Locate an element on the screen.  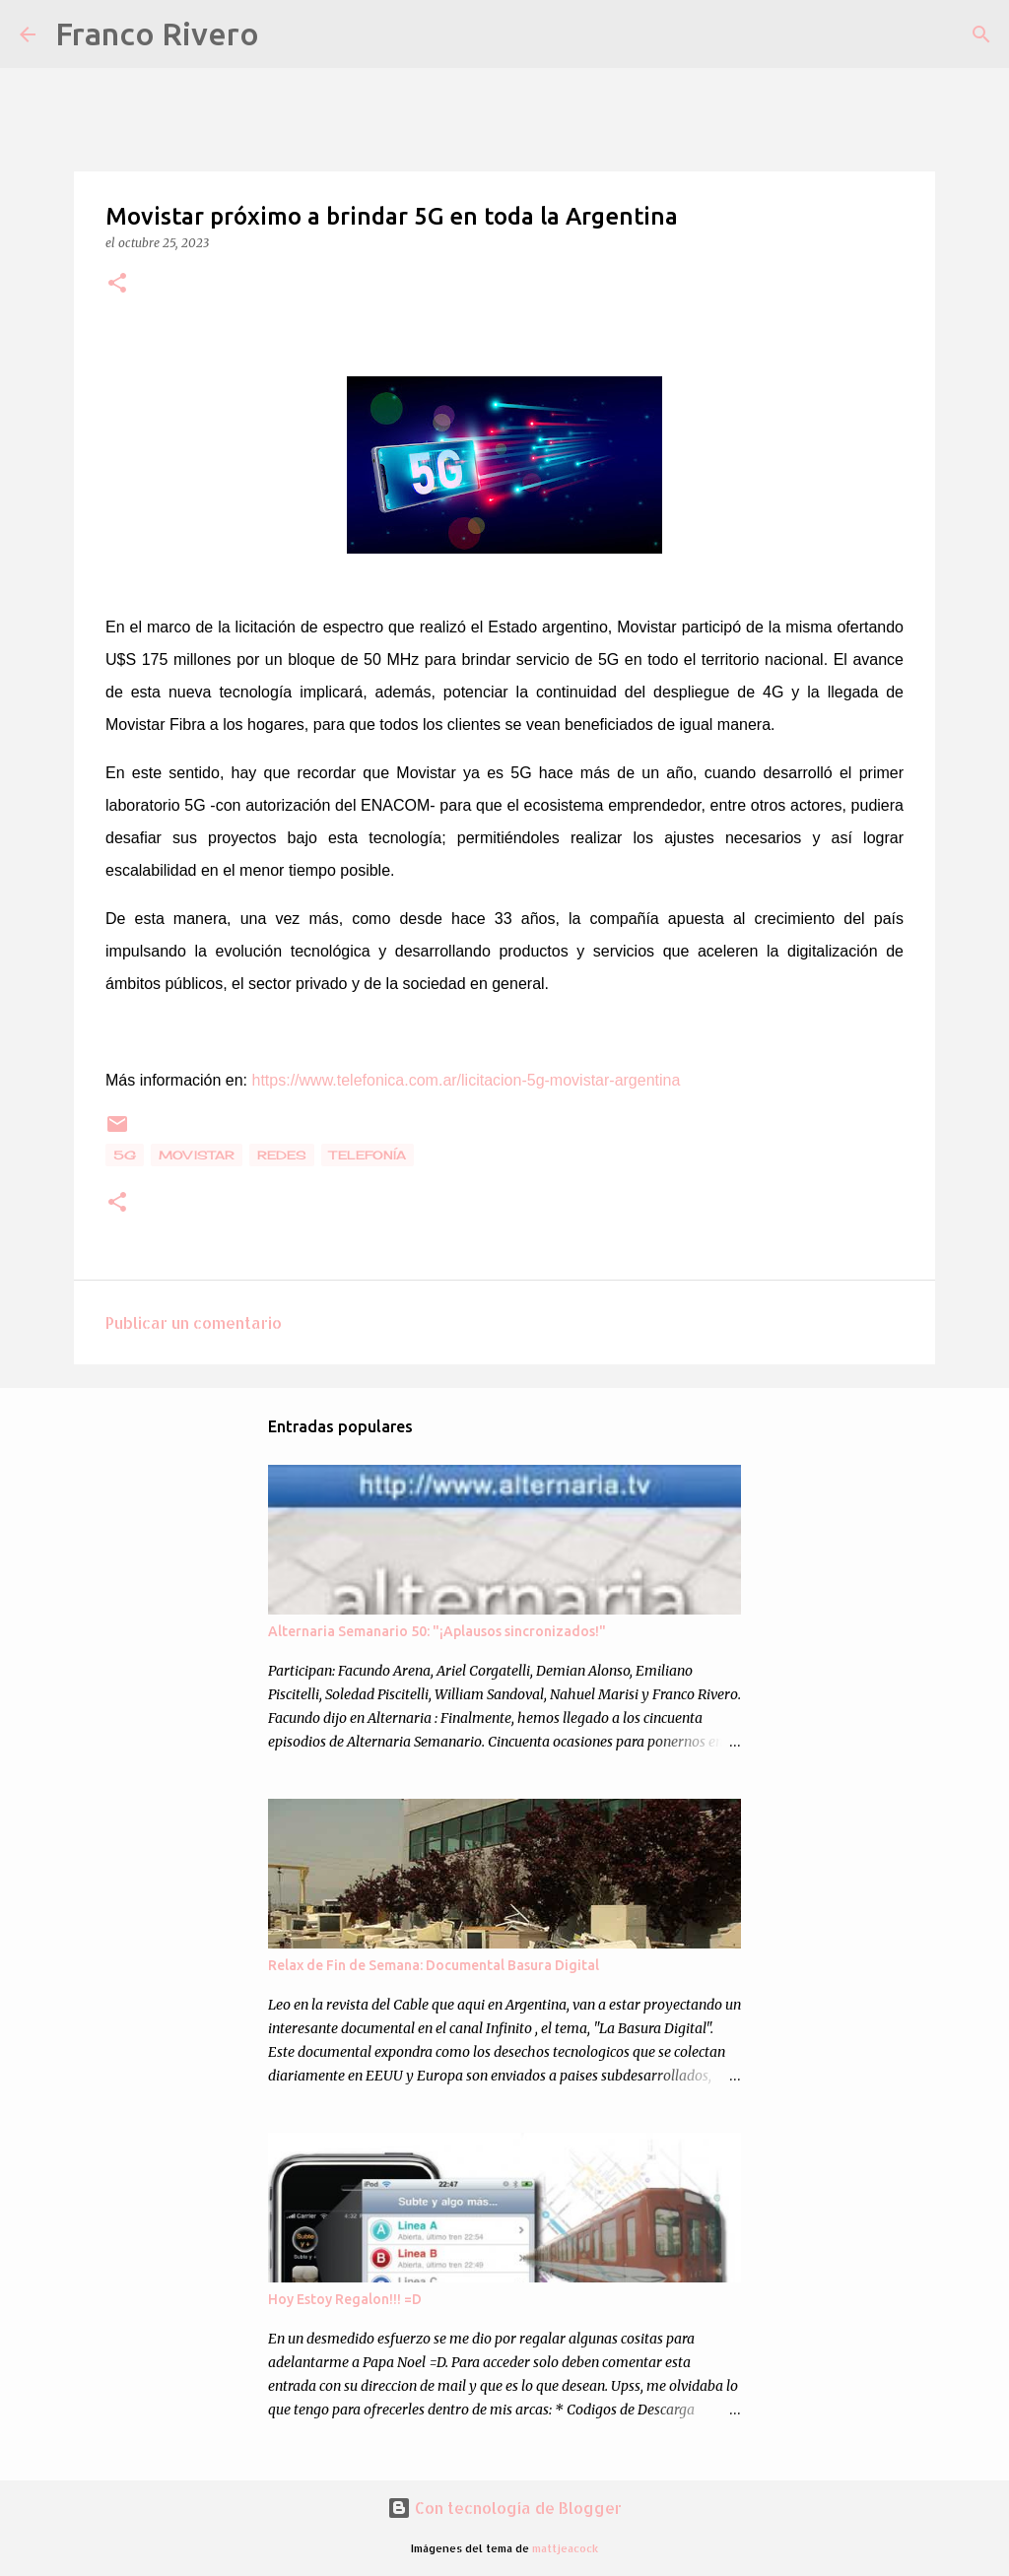
Publicar un comentario is located at coordinates (193, 1322).